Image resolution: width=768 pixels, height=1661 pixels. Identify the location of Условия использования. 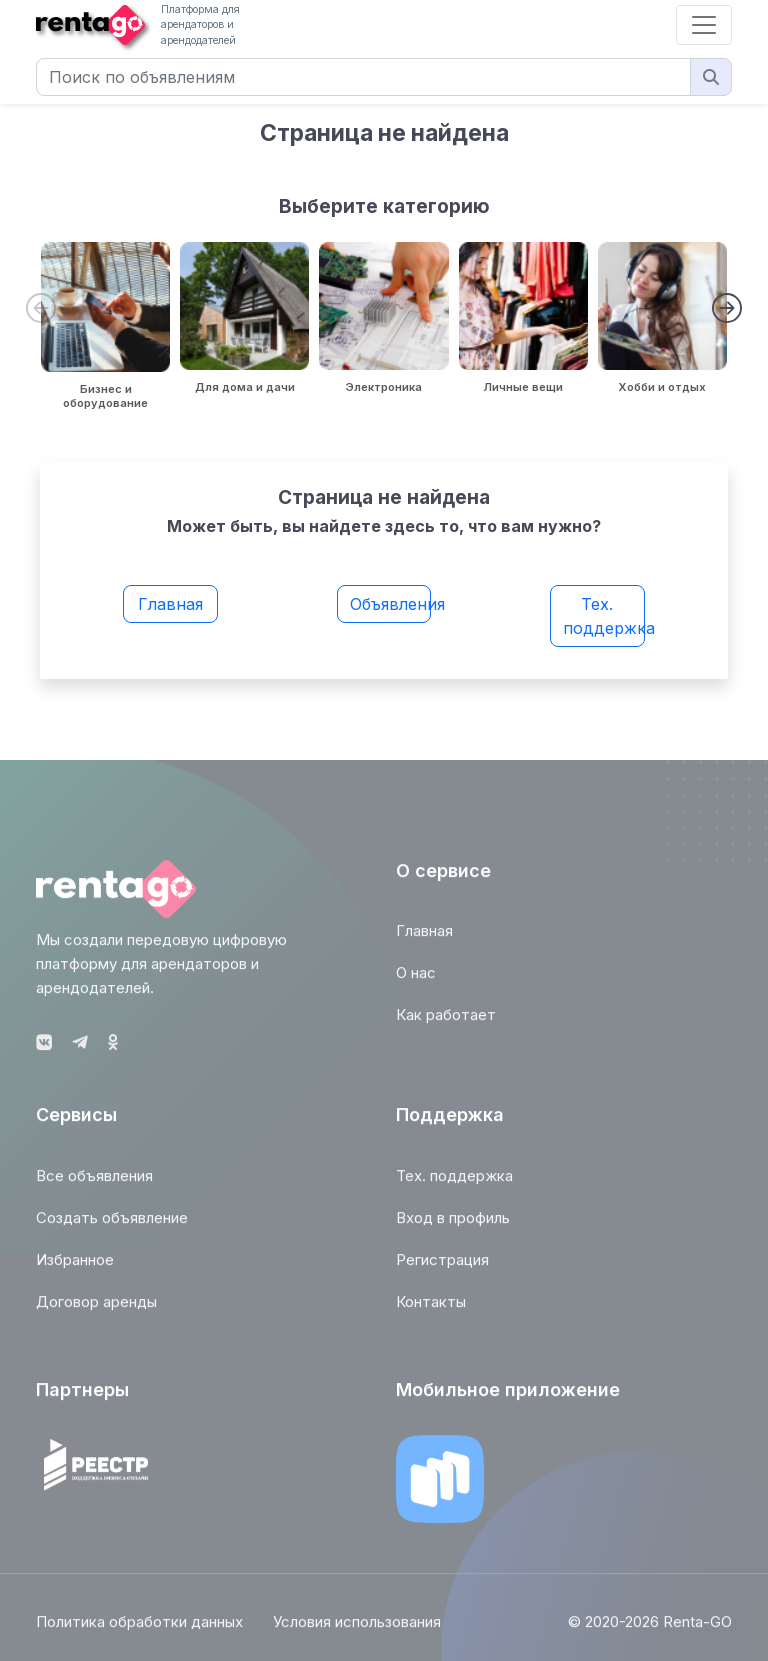
(357, 1628).